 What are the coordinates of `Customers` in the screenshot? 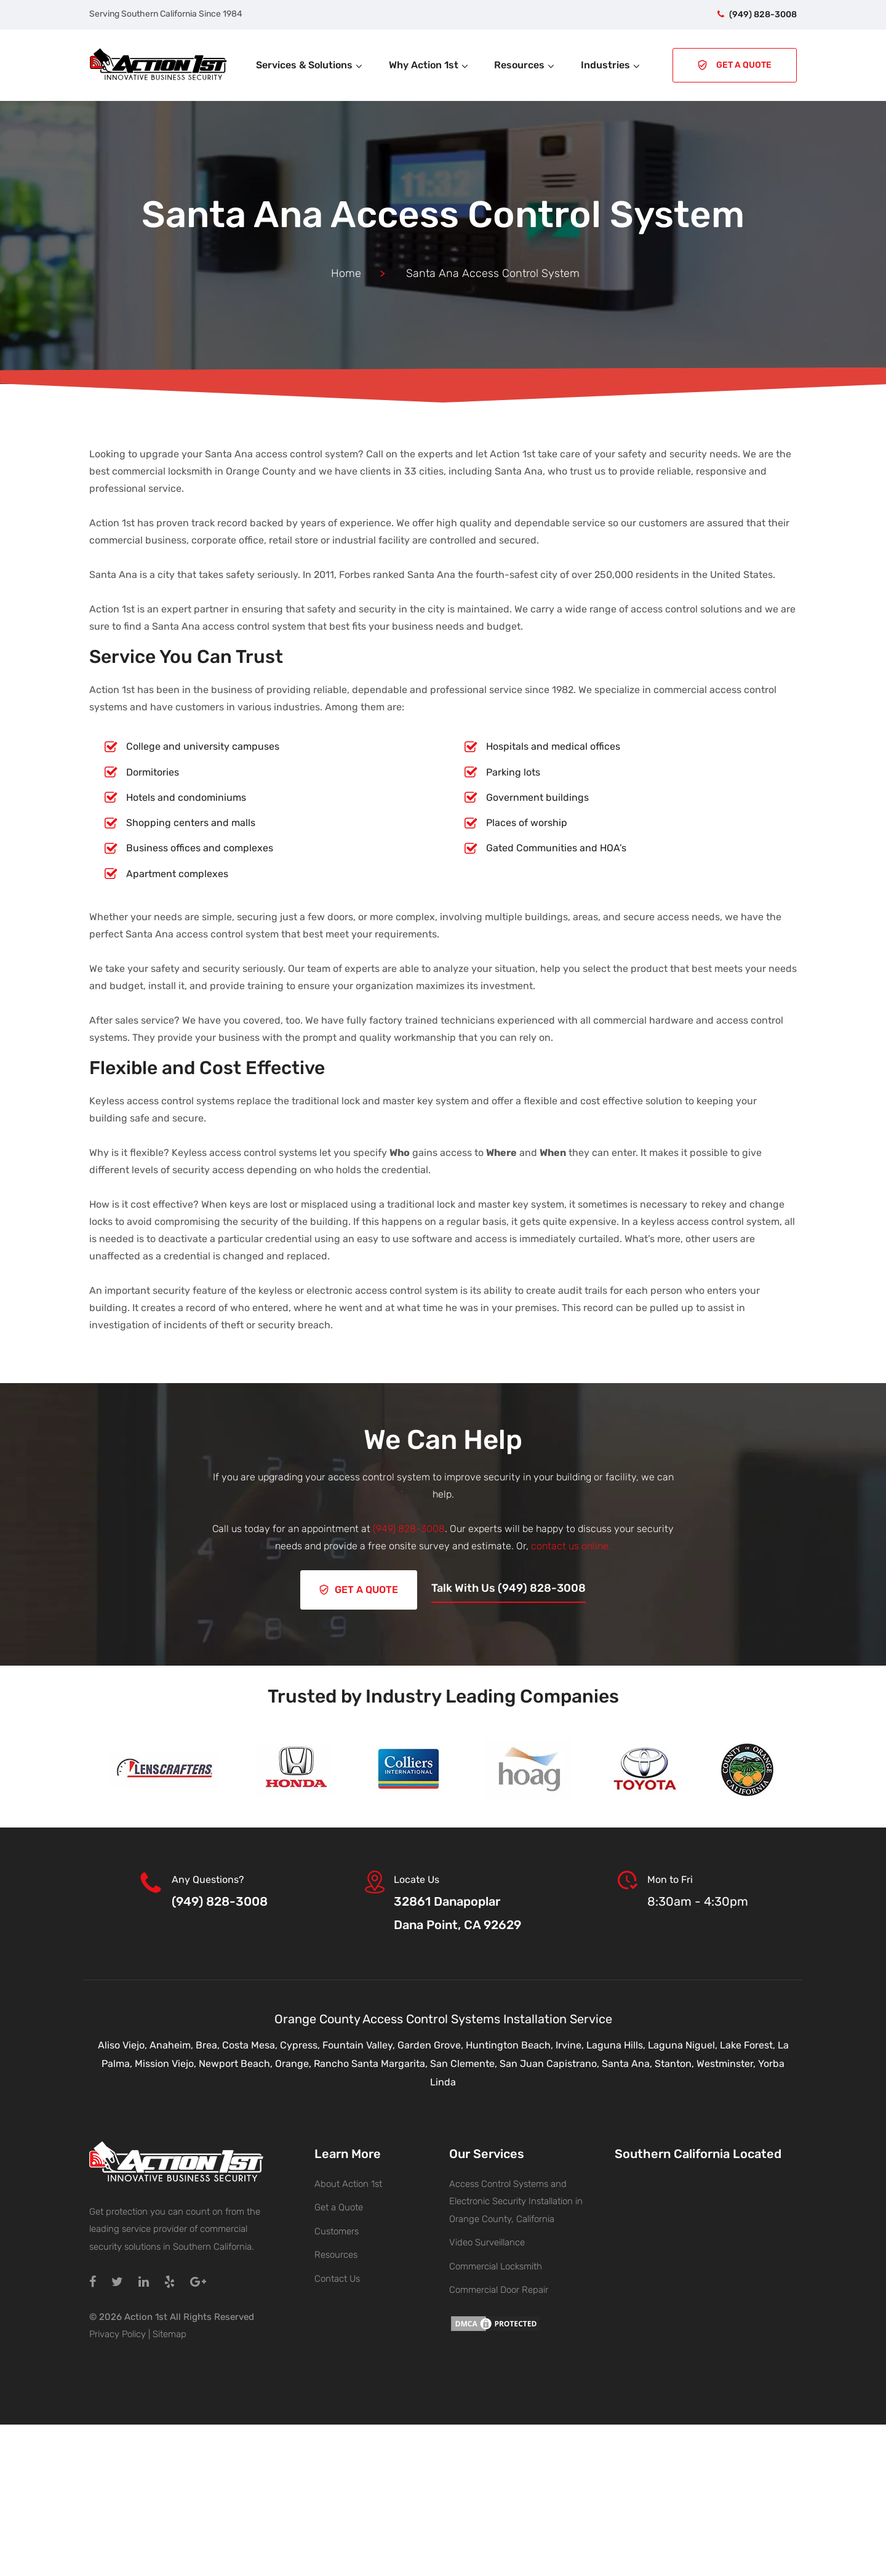 It's located at (336, 2230).